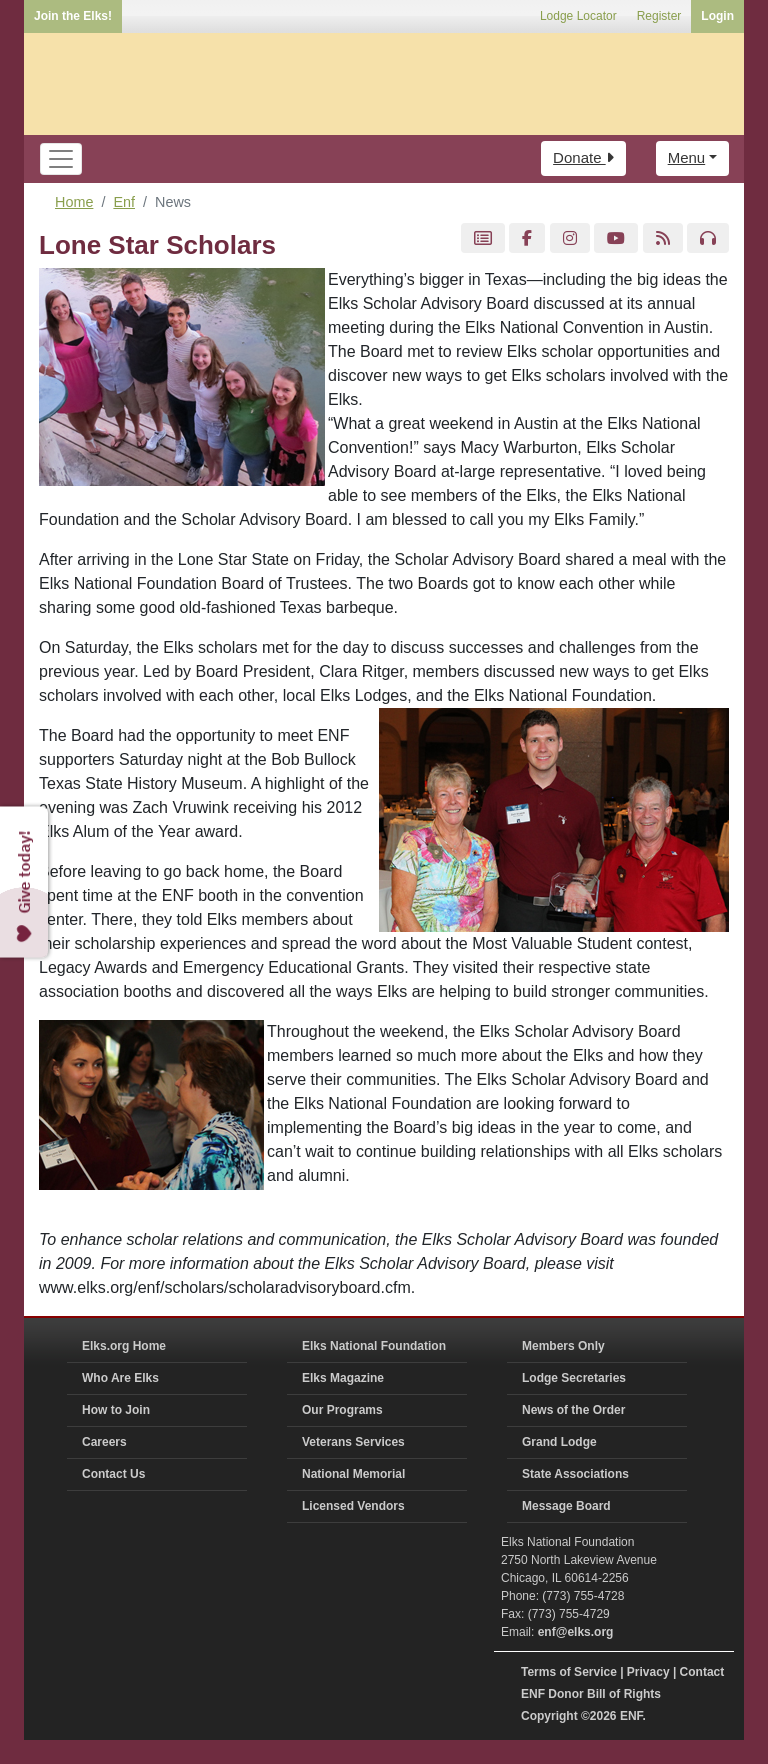 This screenshot has height=1764, width=768. Describe the element at coordinates (563, 1346) in the screenshot. I see `Members Only` at that location.